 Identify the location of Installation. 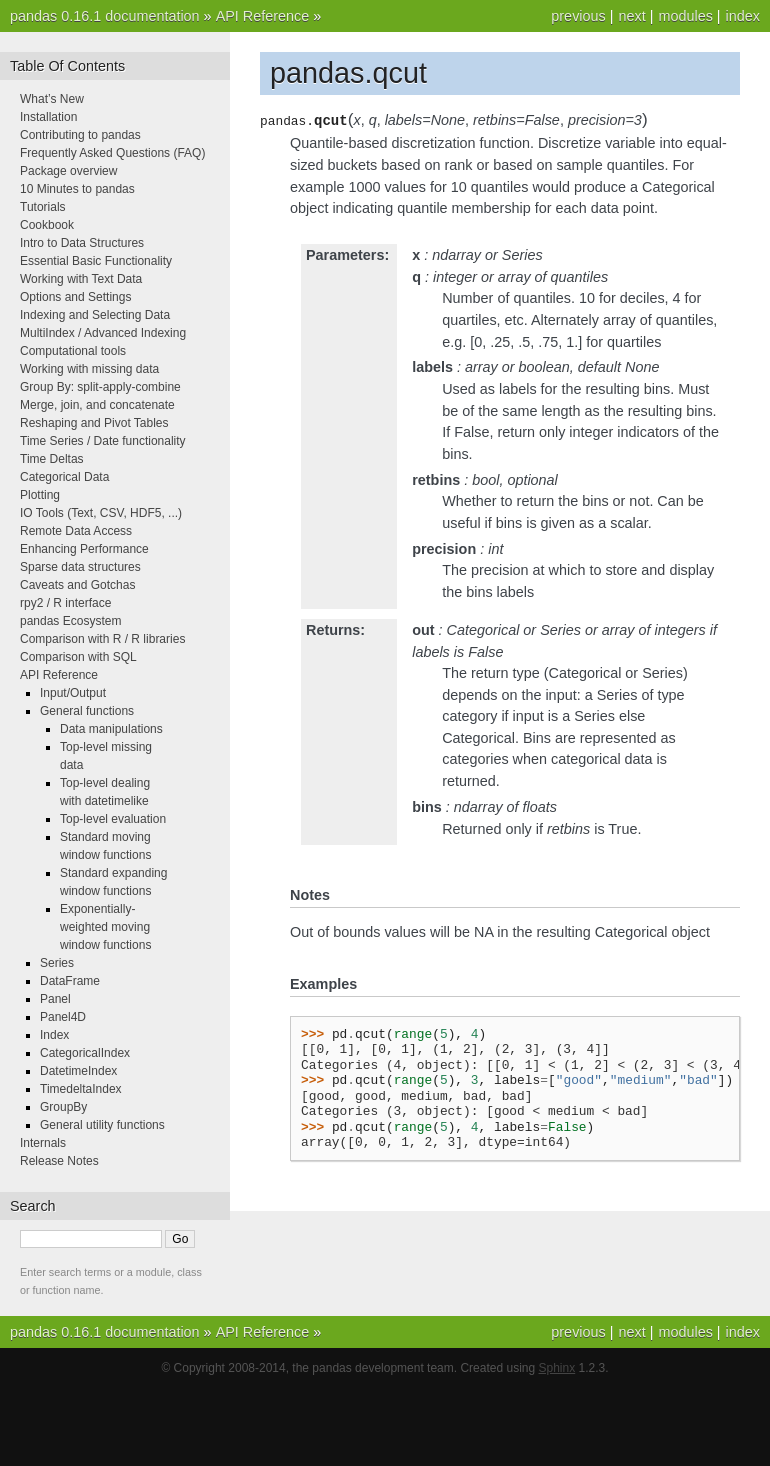
(48, 117).